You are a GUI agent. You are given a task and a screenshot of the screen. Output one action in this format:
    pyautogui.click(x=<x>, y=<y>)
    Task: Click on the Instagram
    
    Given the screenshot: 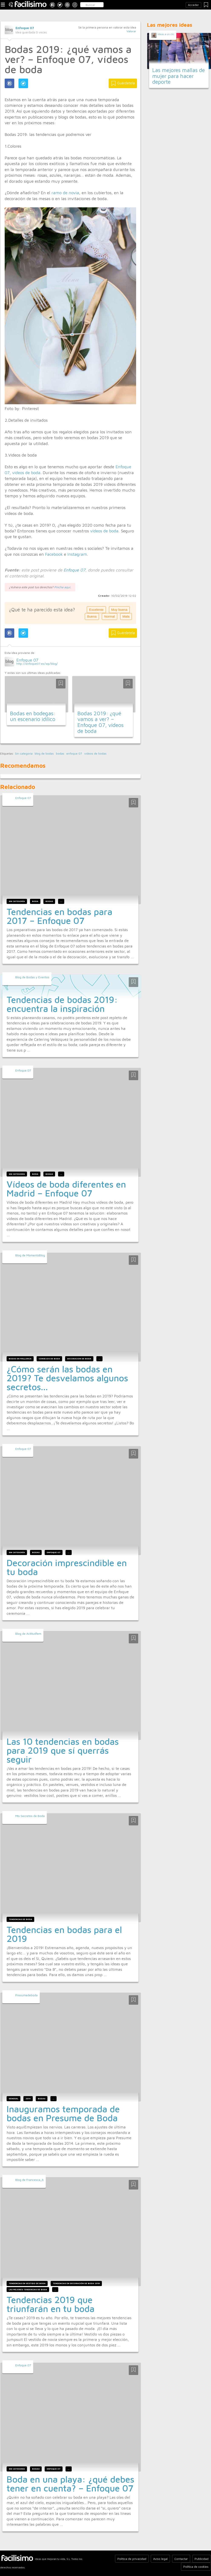 What is the action you would take?
    pyautogui.click(x=77, y=554)
    